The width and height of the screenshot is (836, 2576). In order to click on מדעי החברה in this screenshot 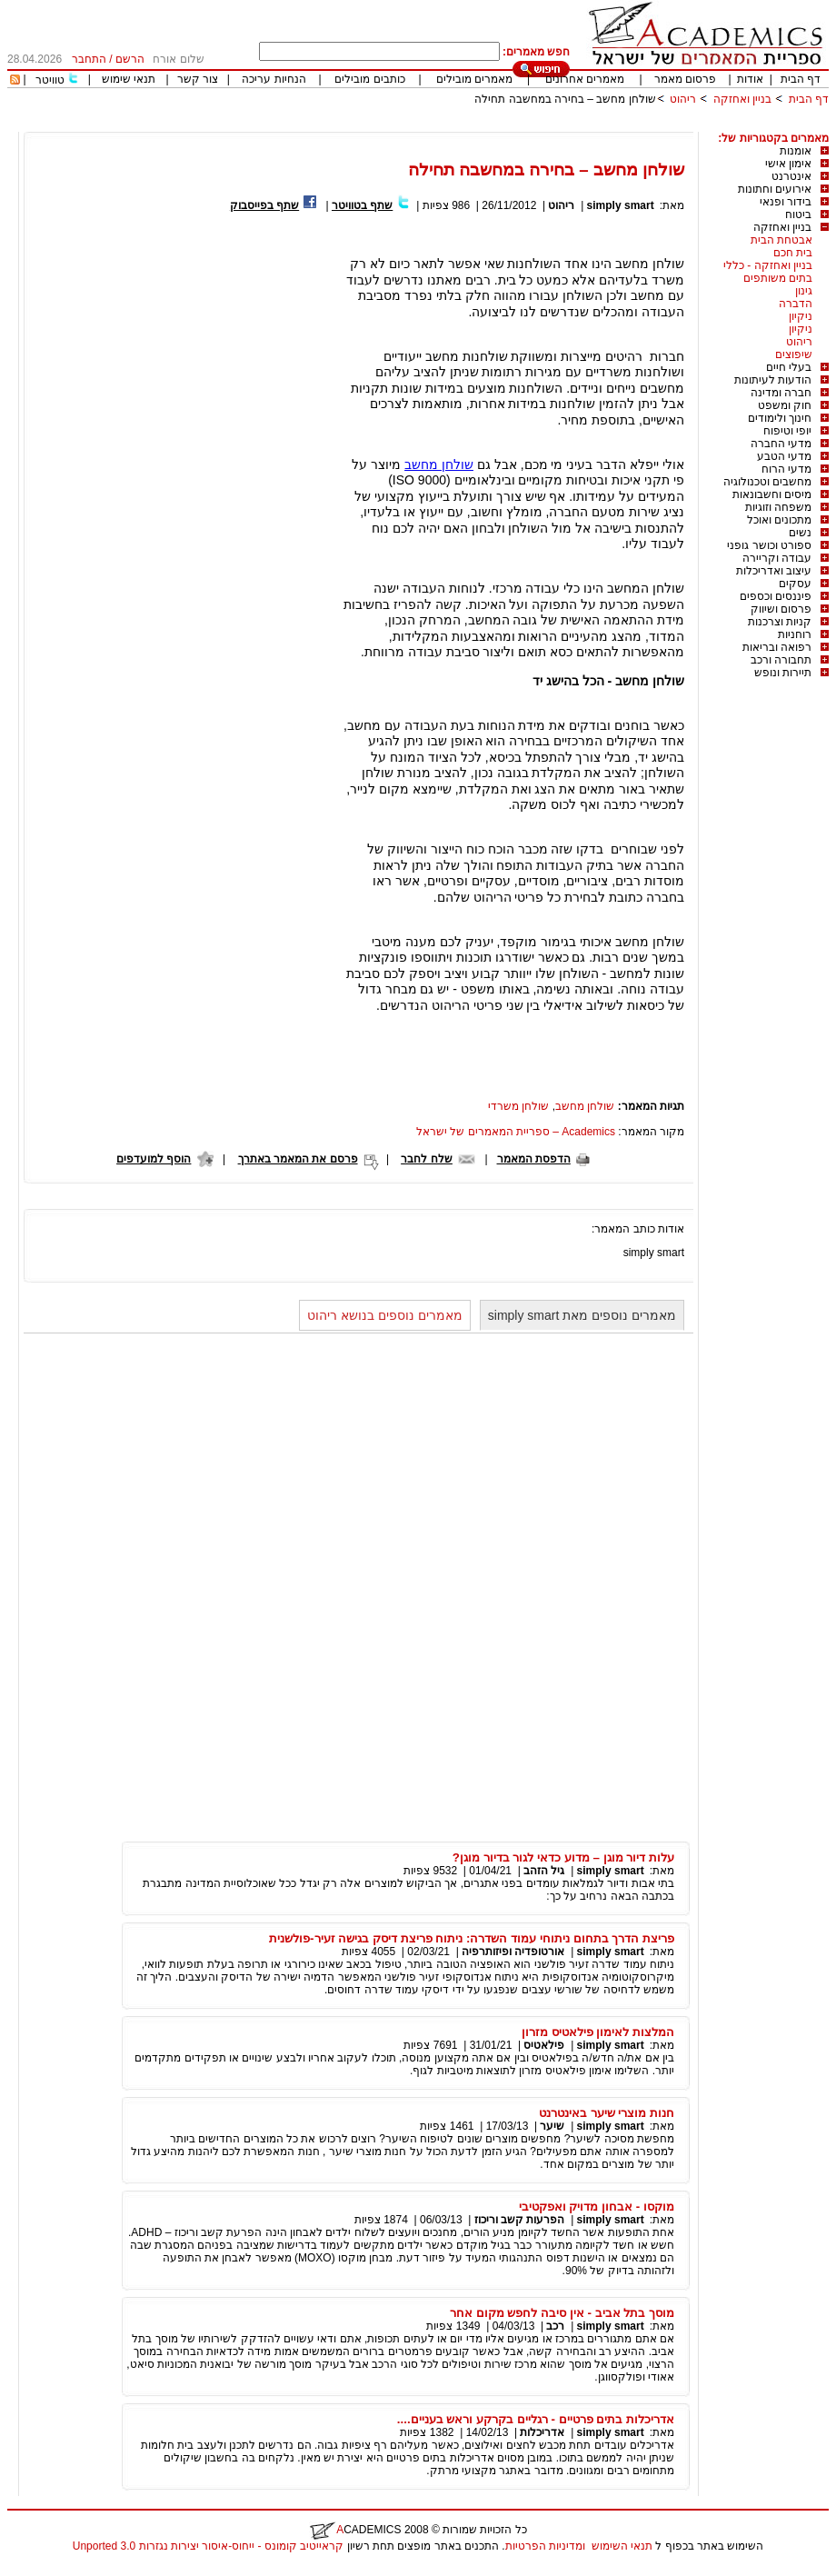, I will do `click(781, 443)`.